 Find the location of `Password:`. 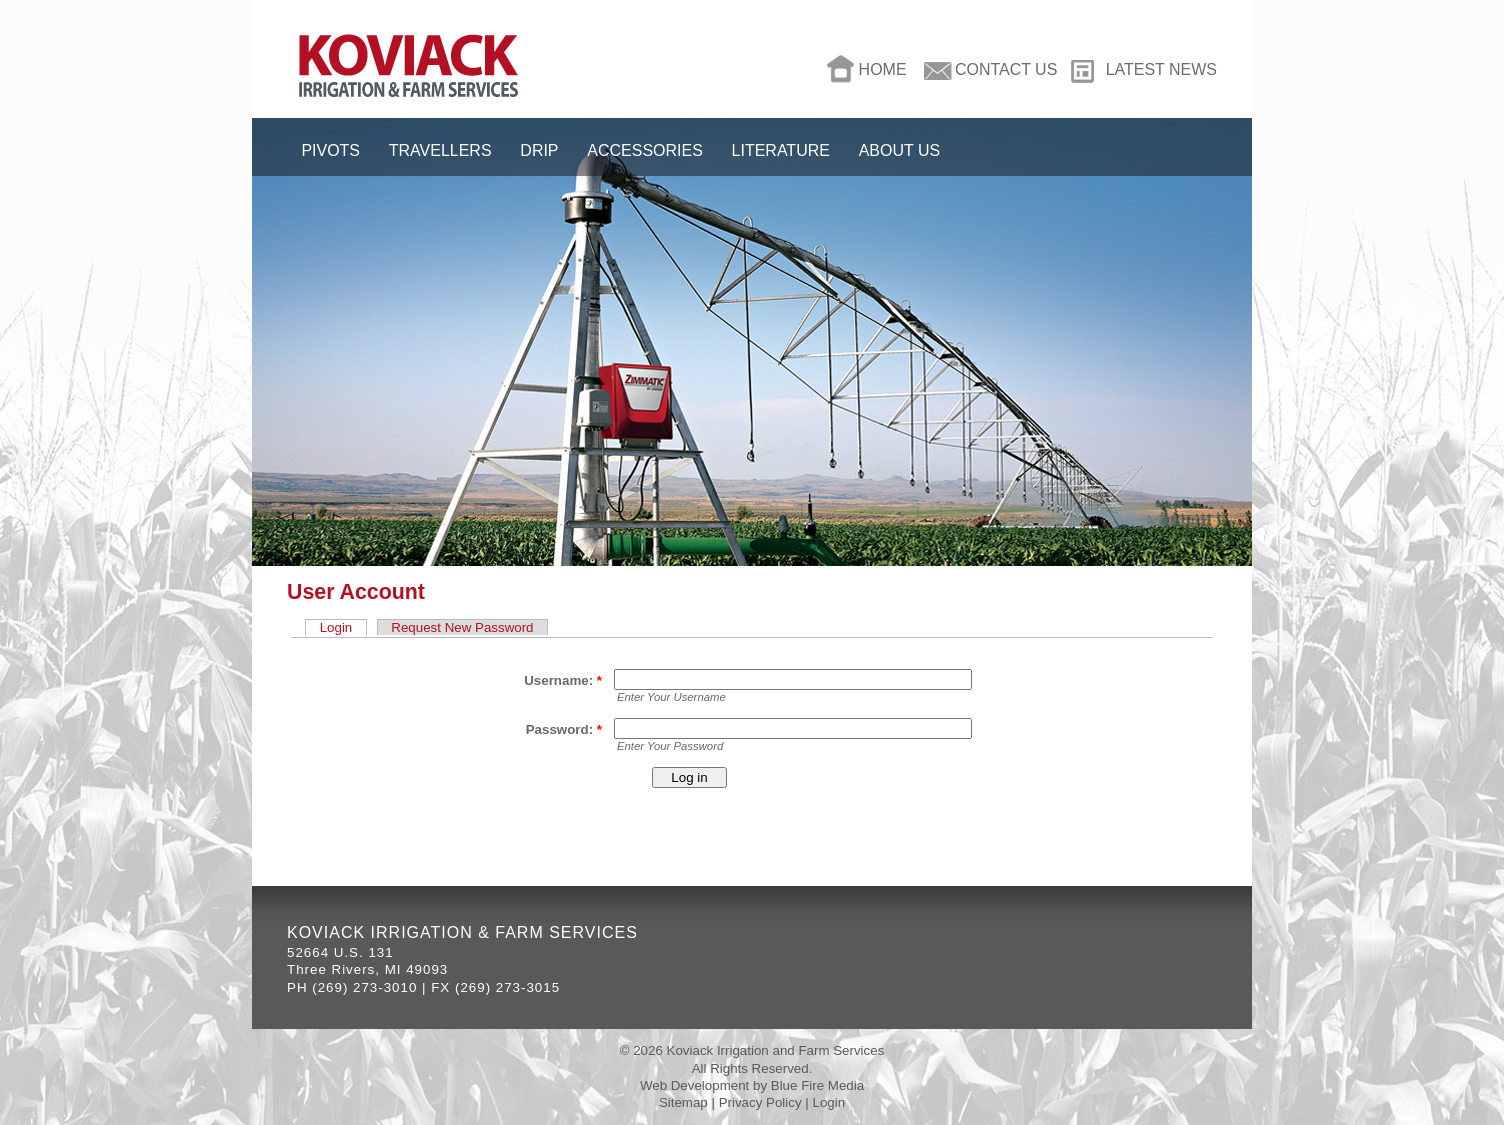

Password: is located at coordinates (564, 729).